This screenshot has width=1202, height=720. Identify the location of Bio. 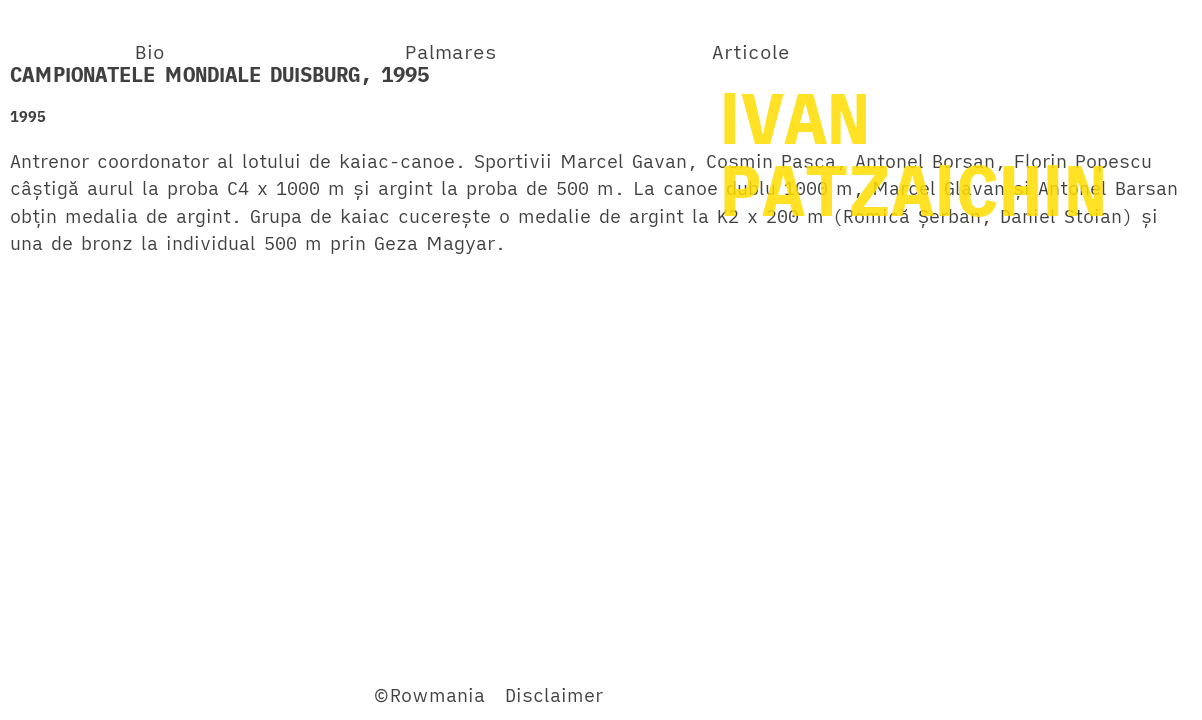
(150, 51).